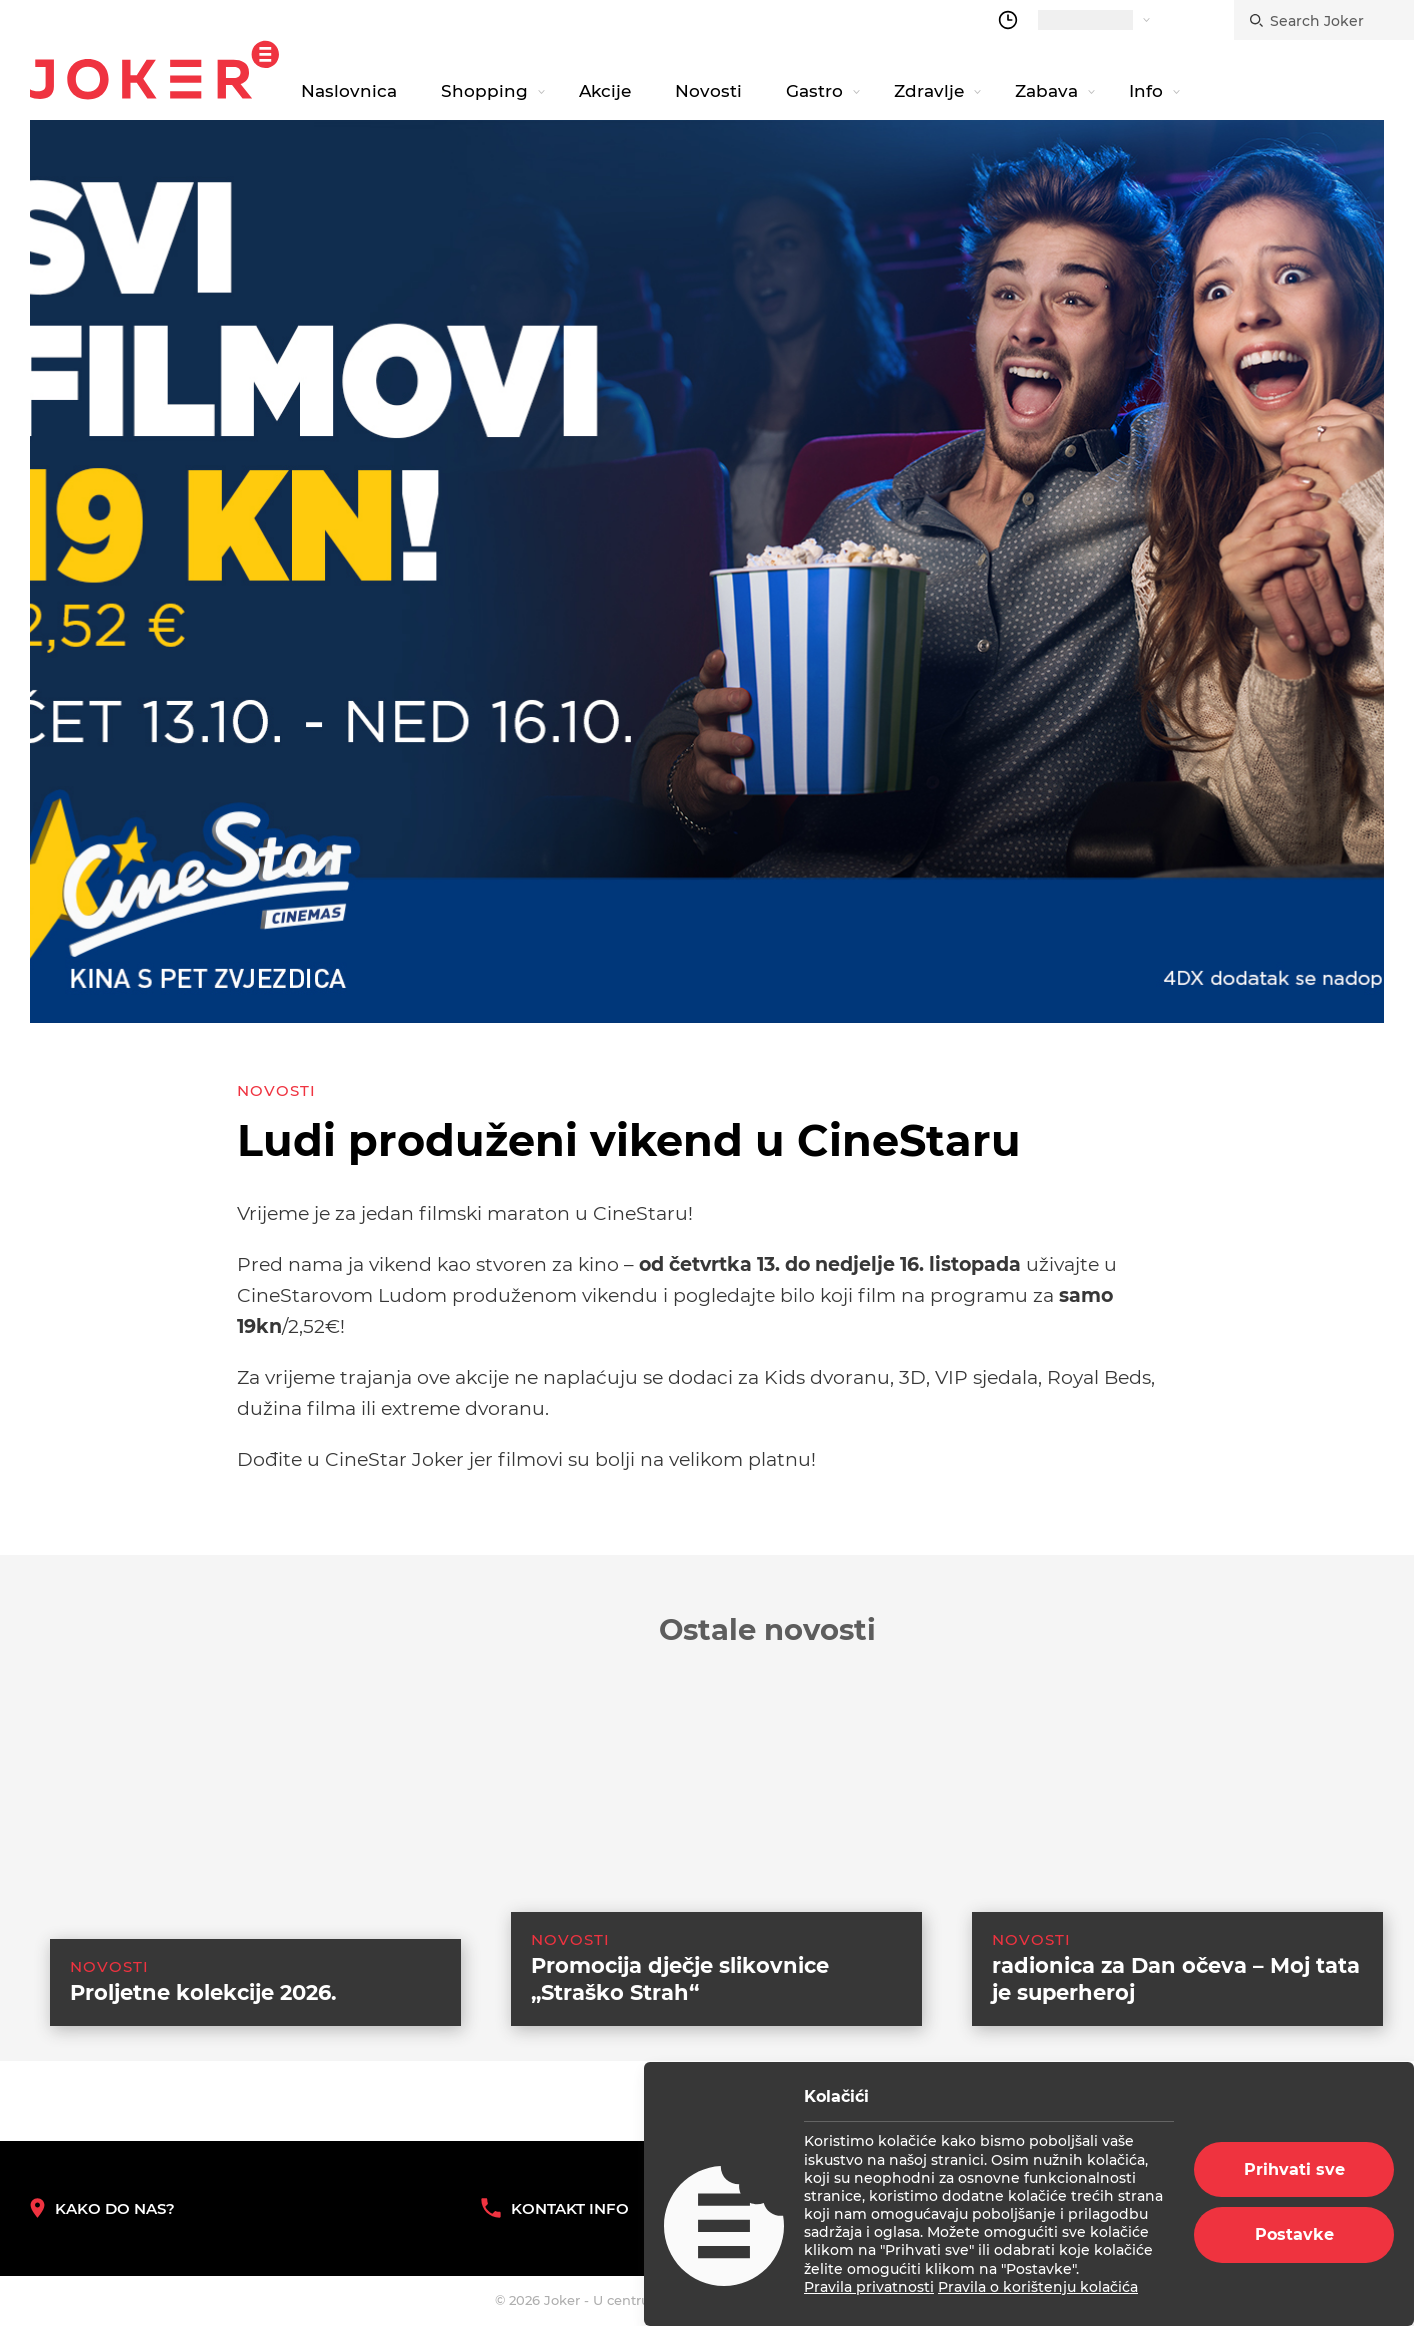 This screenshot has width=1414, height=2326. What do you see at coordinates (1294, 2169) in the screenshot?
I see `Prihvati sve` at bounding box center [1294, 2169].